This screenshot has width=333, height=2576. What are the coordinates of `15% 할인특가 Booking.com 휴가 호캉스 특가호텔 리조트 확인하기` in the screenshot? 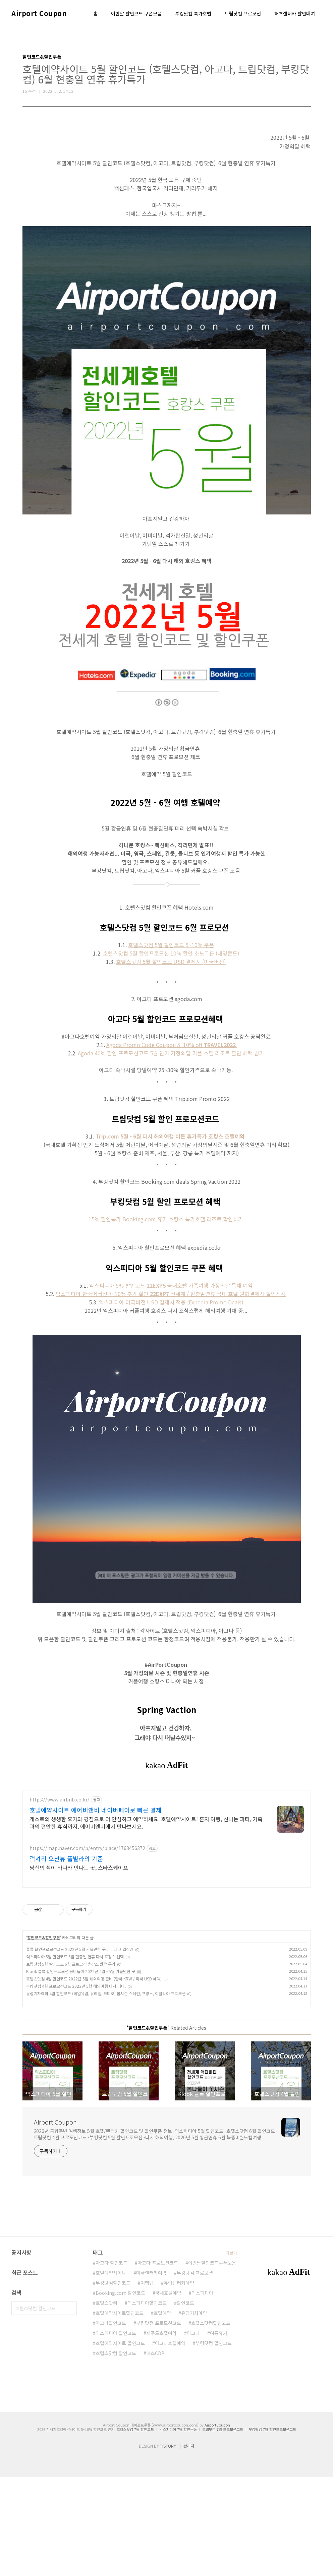 It's located at (166, 1219).